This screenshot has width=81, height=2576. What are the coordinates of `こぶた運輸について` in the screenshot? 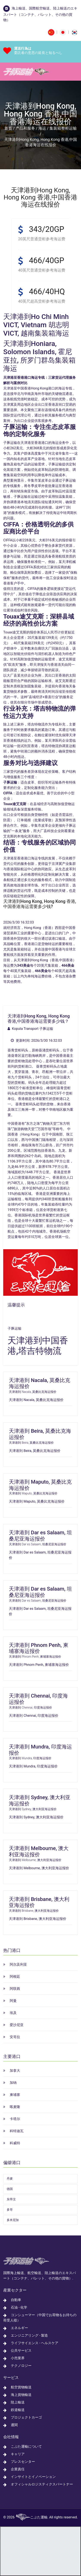 It's located at (26, 2446).